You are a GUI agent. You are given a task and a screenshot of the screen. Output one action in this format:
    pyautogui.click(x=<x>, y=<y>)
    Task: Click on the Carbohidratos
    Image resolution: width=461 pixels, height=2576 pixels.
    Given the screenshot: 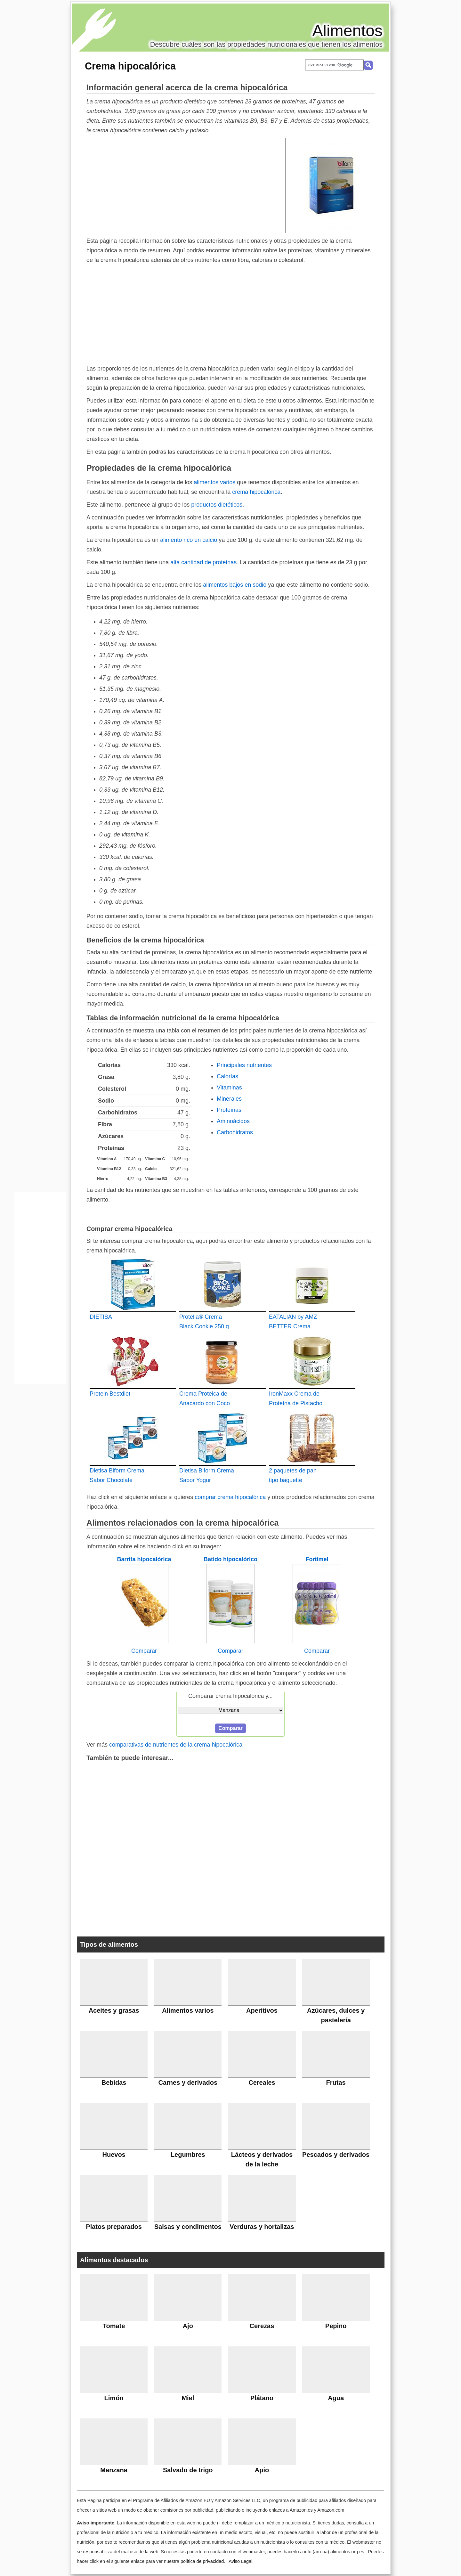 What is the action you would take?
    pyautogui.click(x=235, y=1132)
    